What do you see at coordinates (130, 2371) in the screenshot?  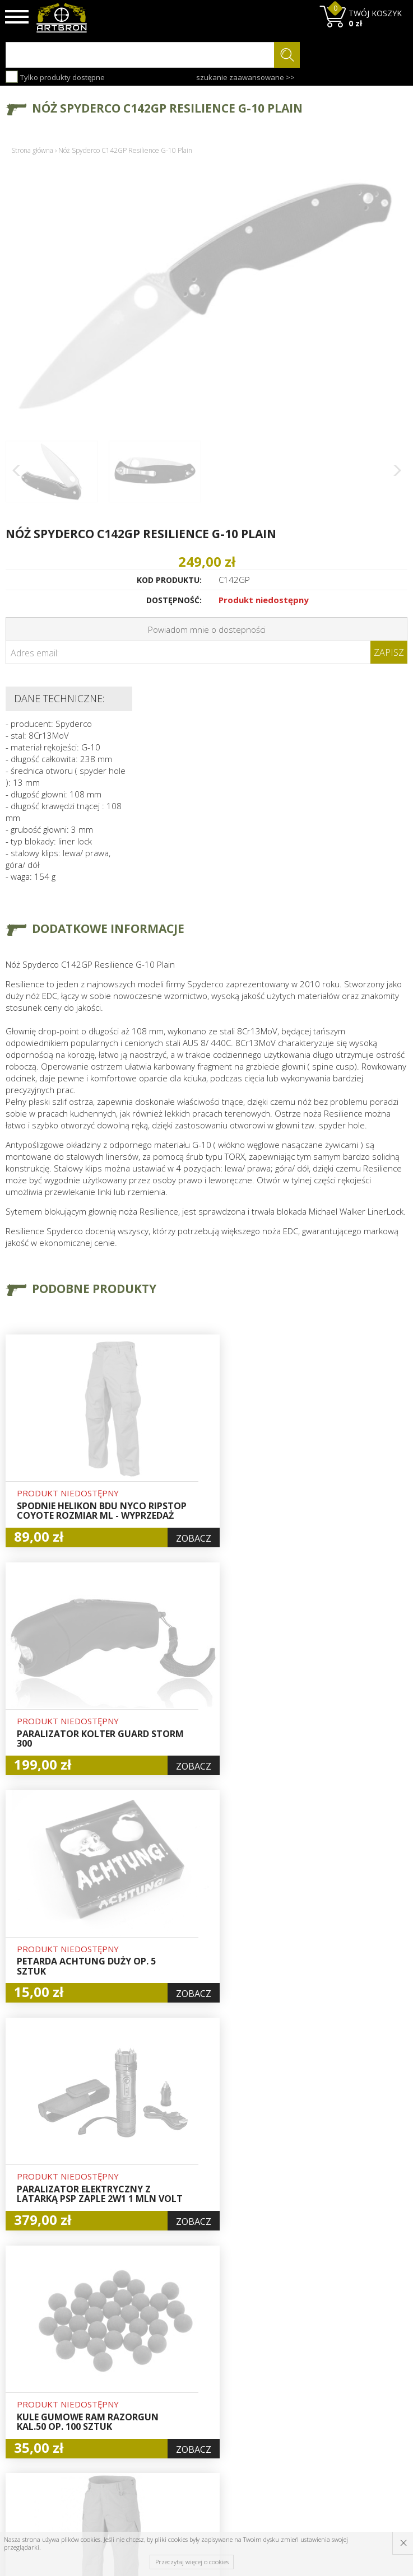 I see `Aktualności` at bounding box center [130, 2371].